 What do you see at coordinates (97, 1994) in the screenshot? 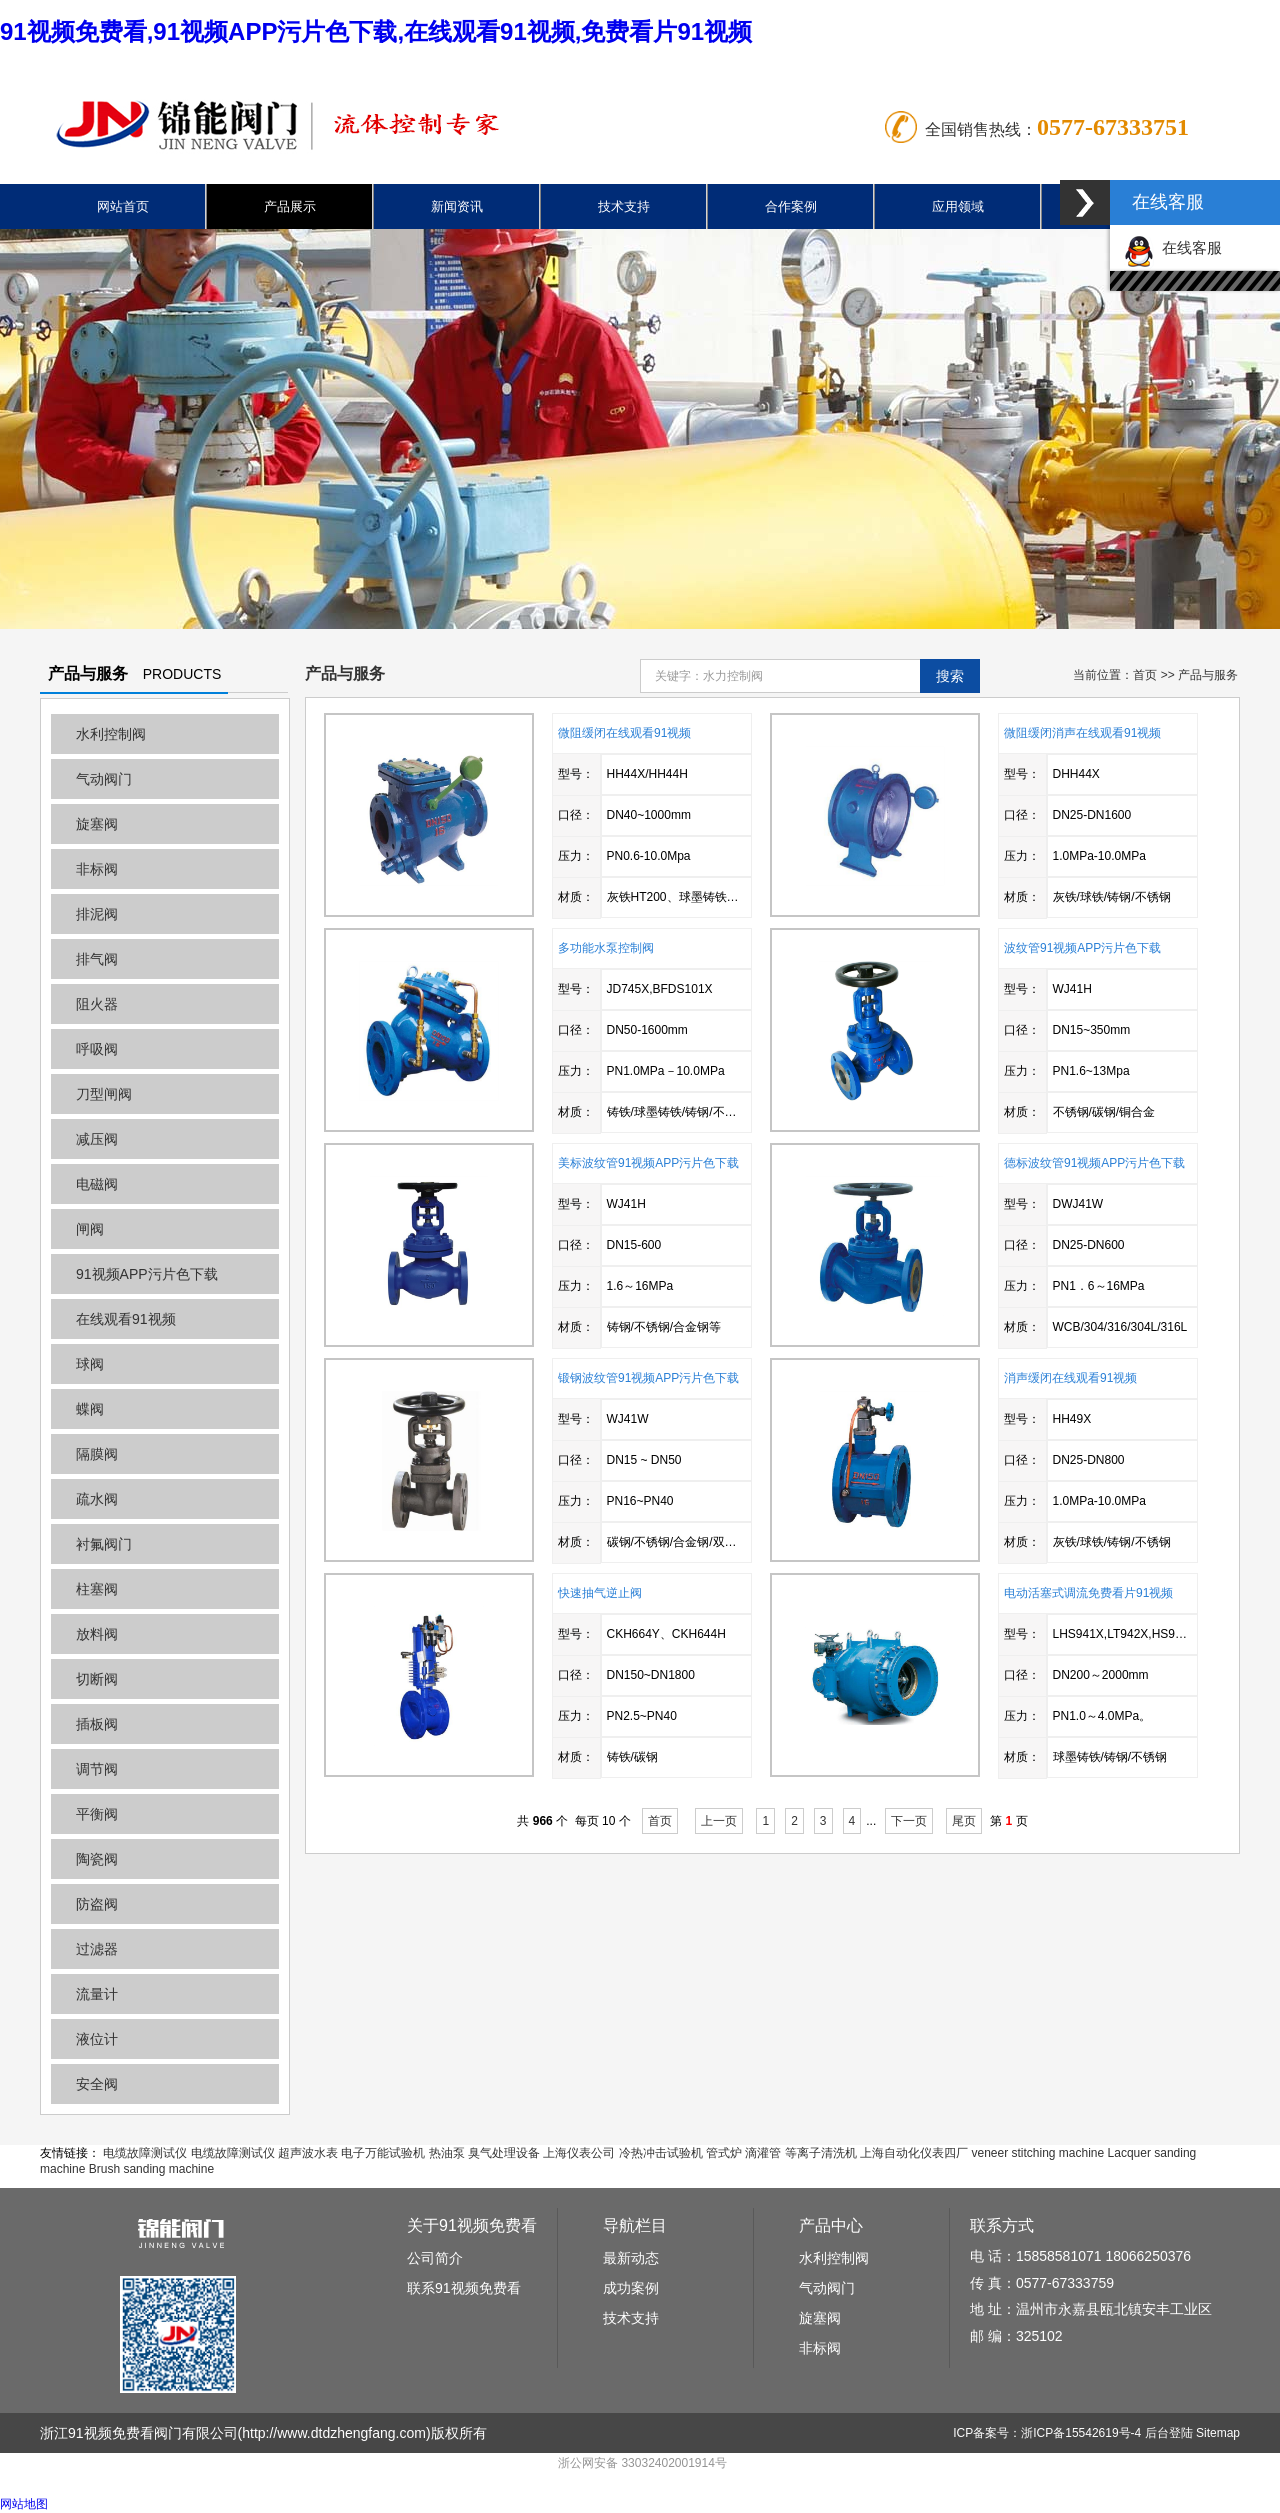
I see `流量计` at bounding box center [97, 1994].